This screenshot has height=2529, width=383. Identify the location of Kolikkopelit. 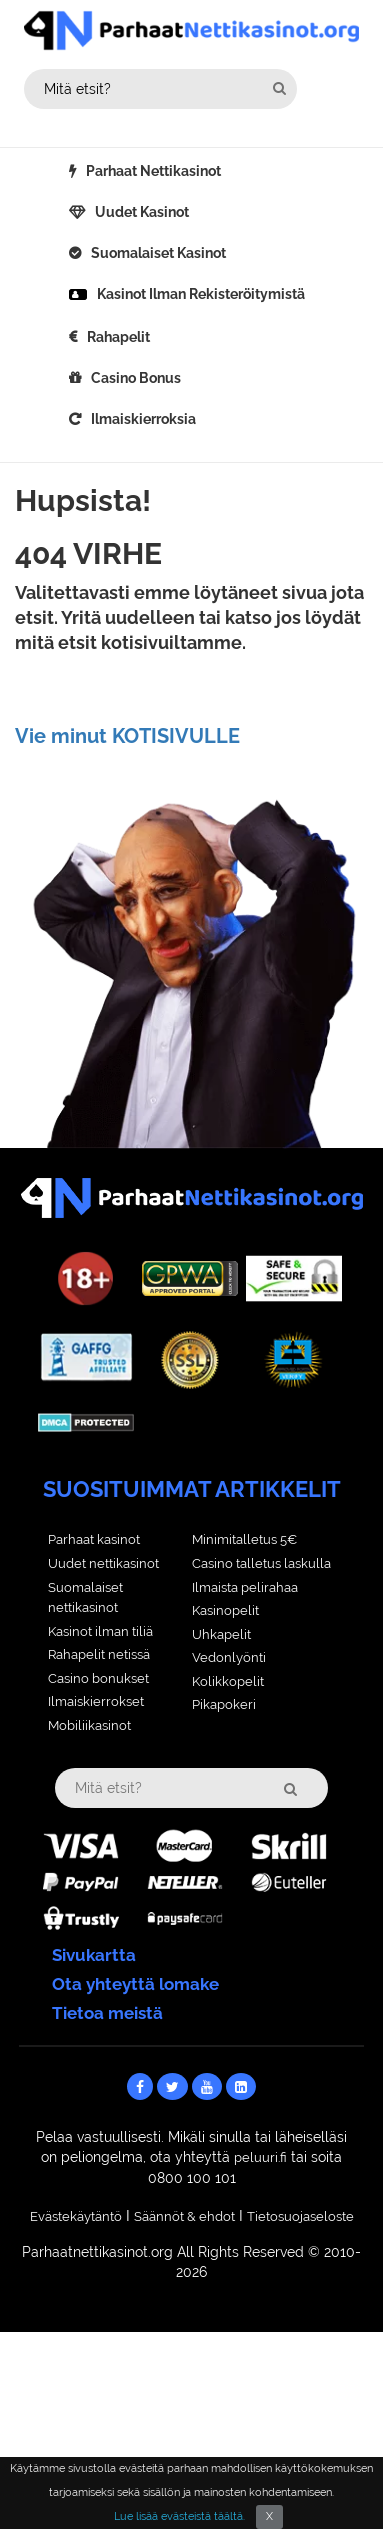
(228, 1681).